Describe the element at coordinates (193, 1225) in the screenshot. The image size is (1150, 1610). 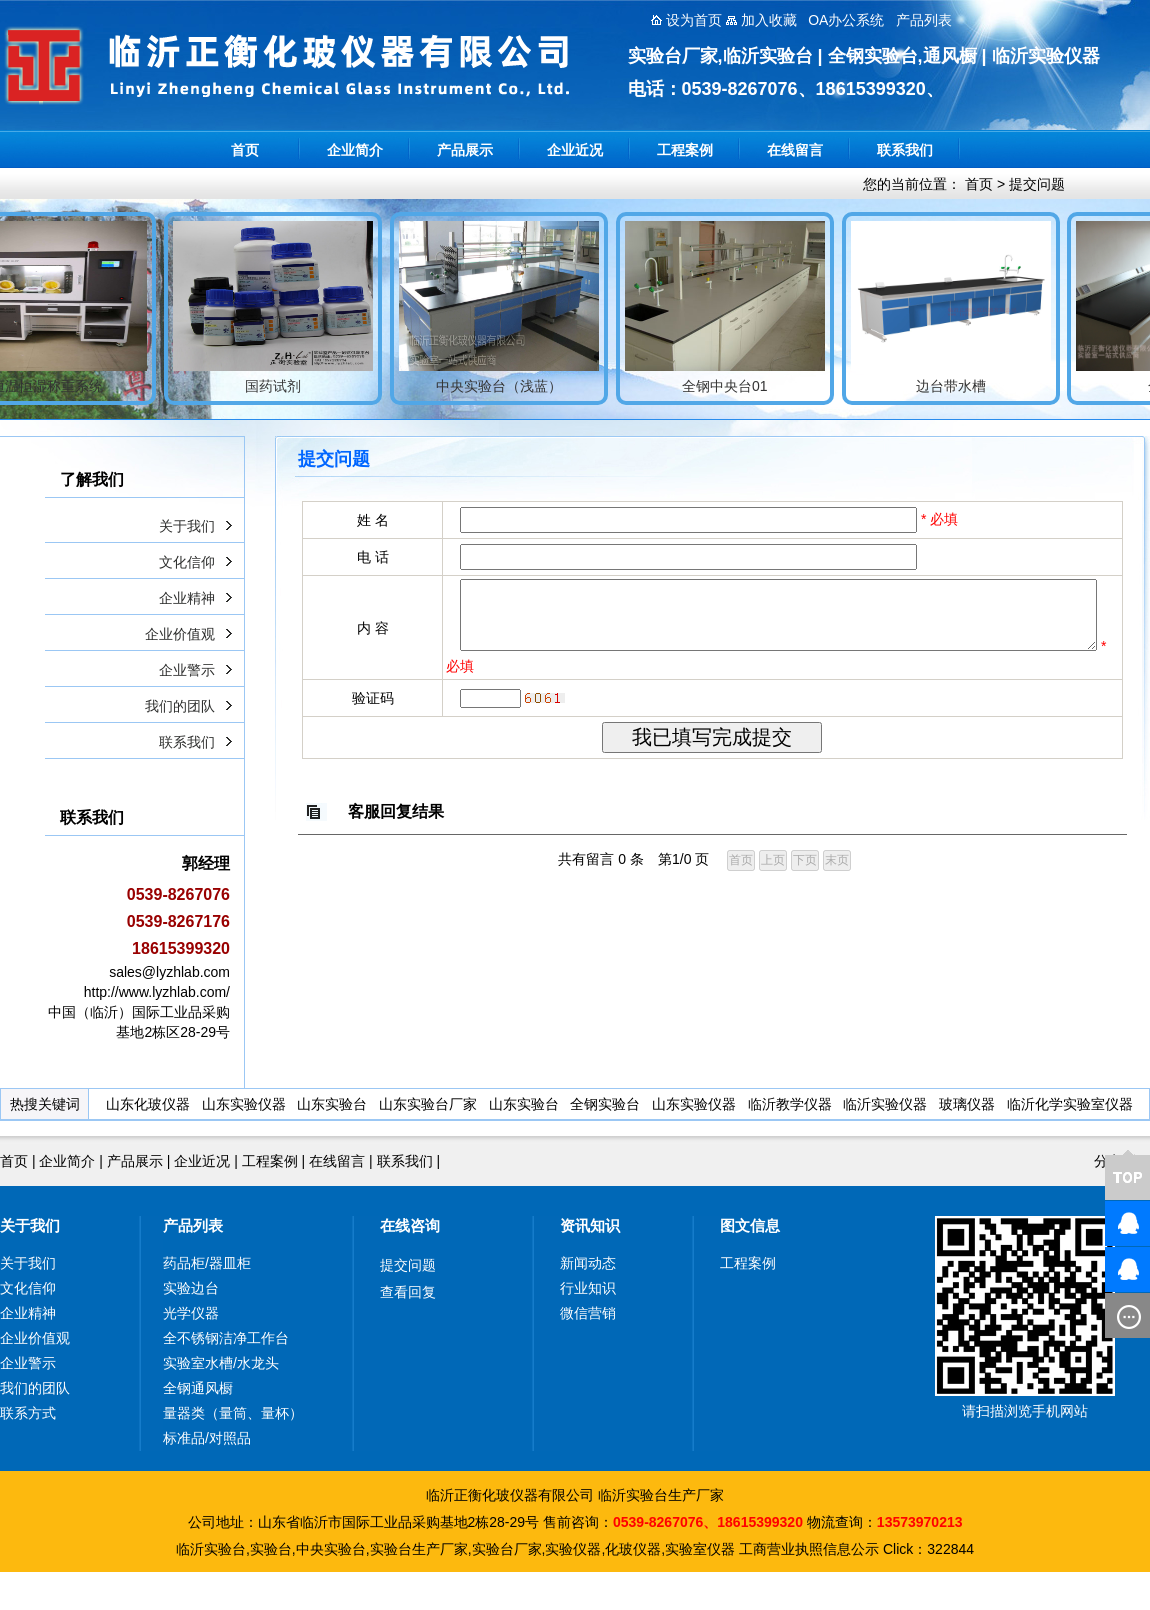
I see `产品列表` at that location.